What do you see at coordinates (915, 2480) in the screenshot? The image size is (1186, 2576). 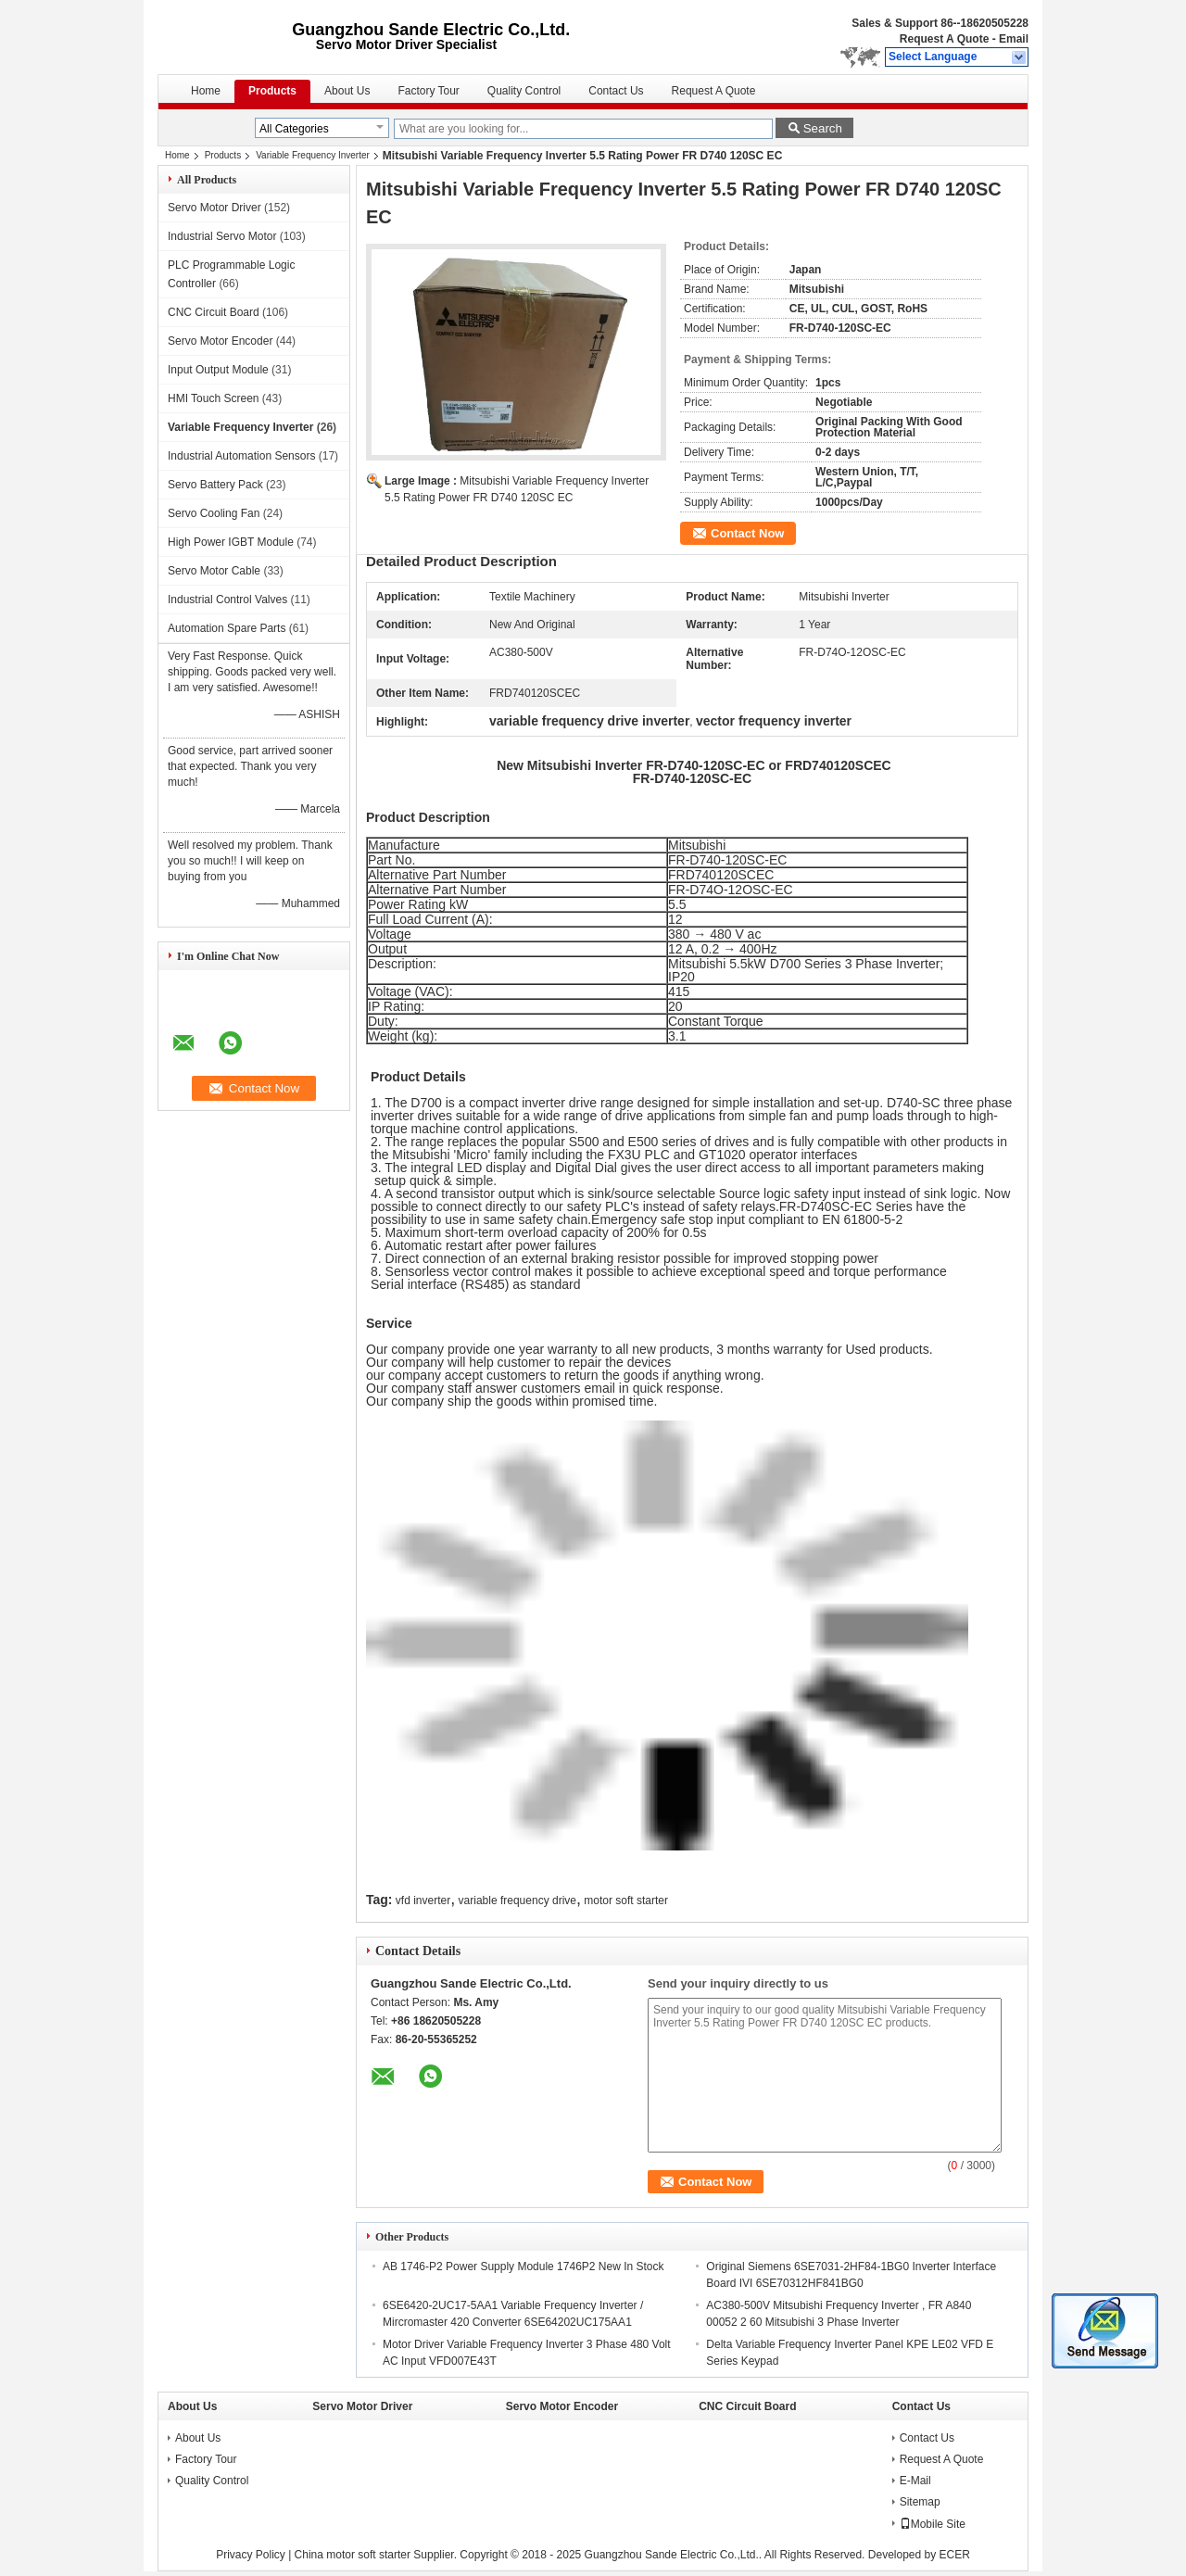 I see `E-Mail` at bounding box center [915, 2480].